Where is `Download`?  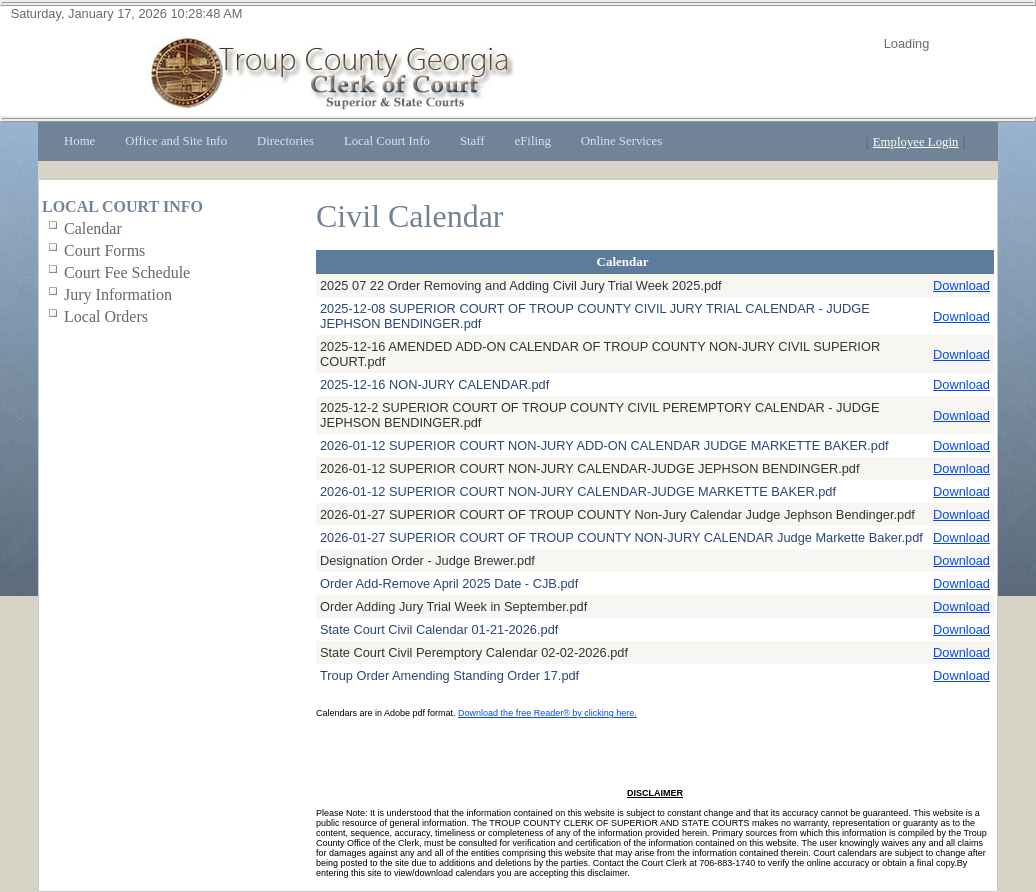
Download is located at coordinates (961, 285).